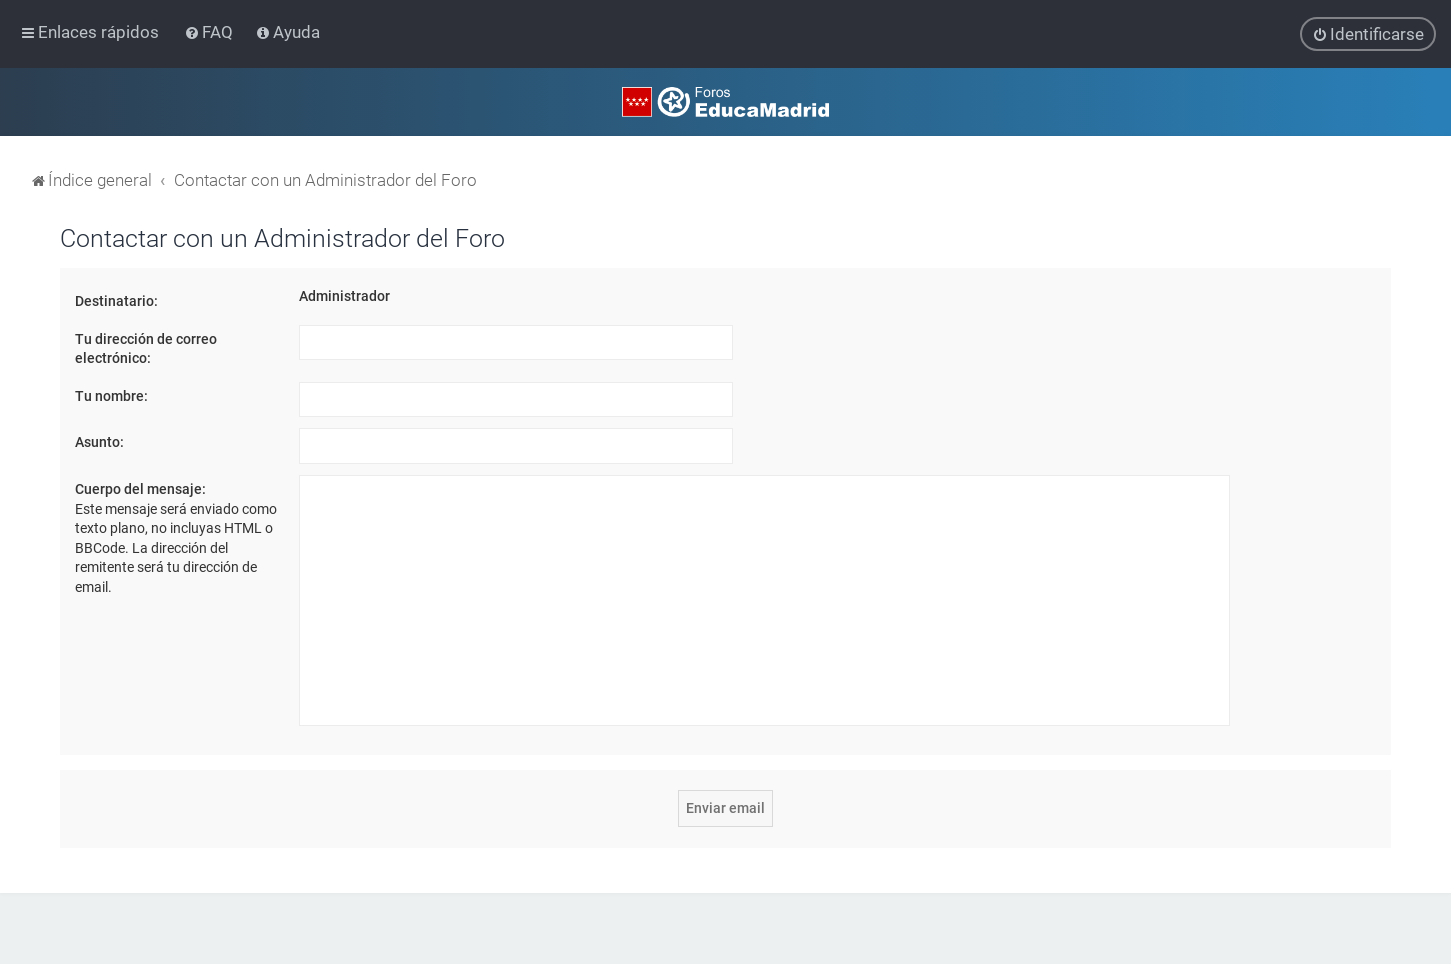 This screenshot has width=1451, height=964. What do you see at coordinates (116, 301) in the screenshot?
I see `Destinatario:` at bounding box center [116, 301].